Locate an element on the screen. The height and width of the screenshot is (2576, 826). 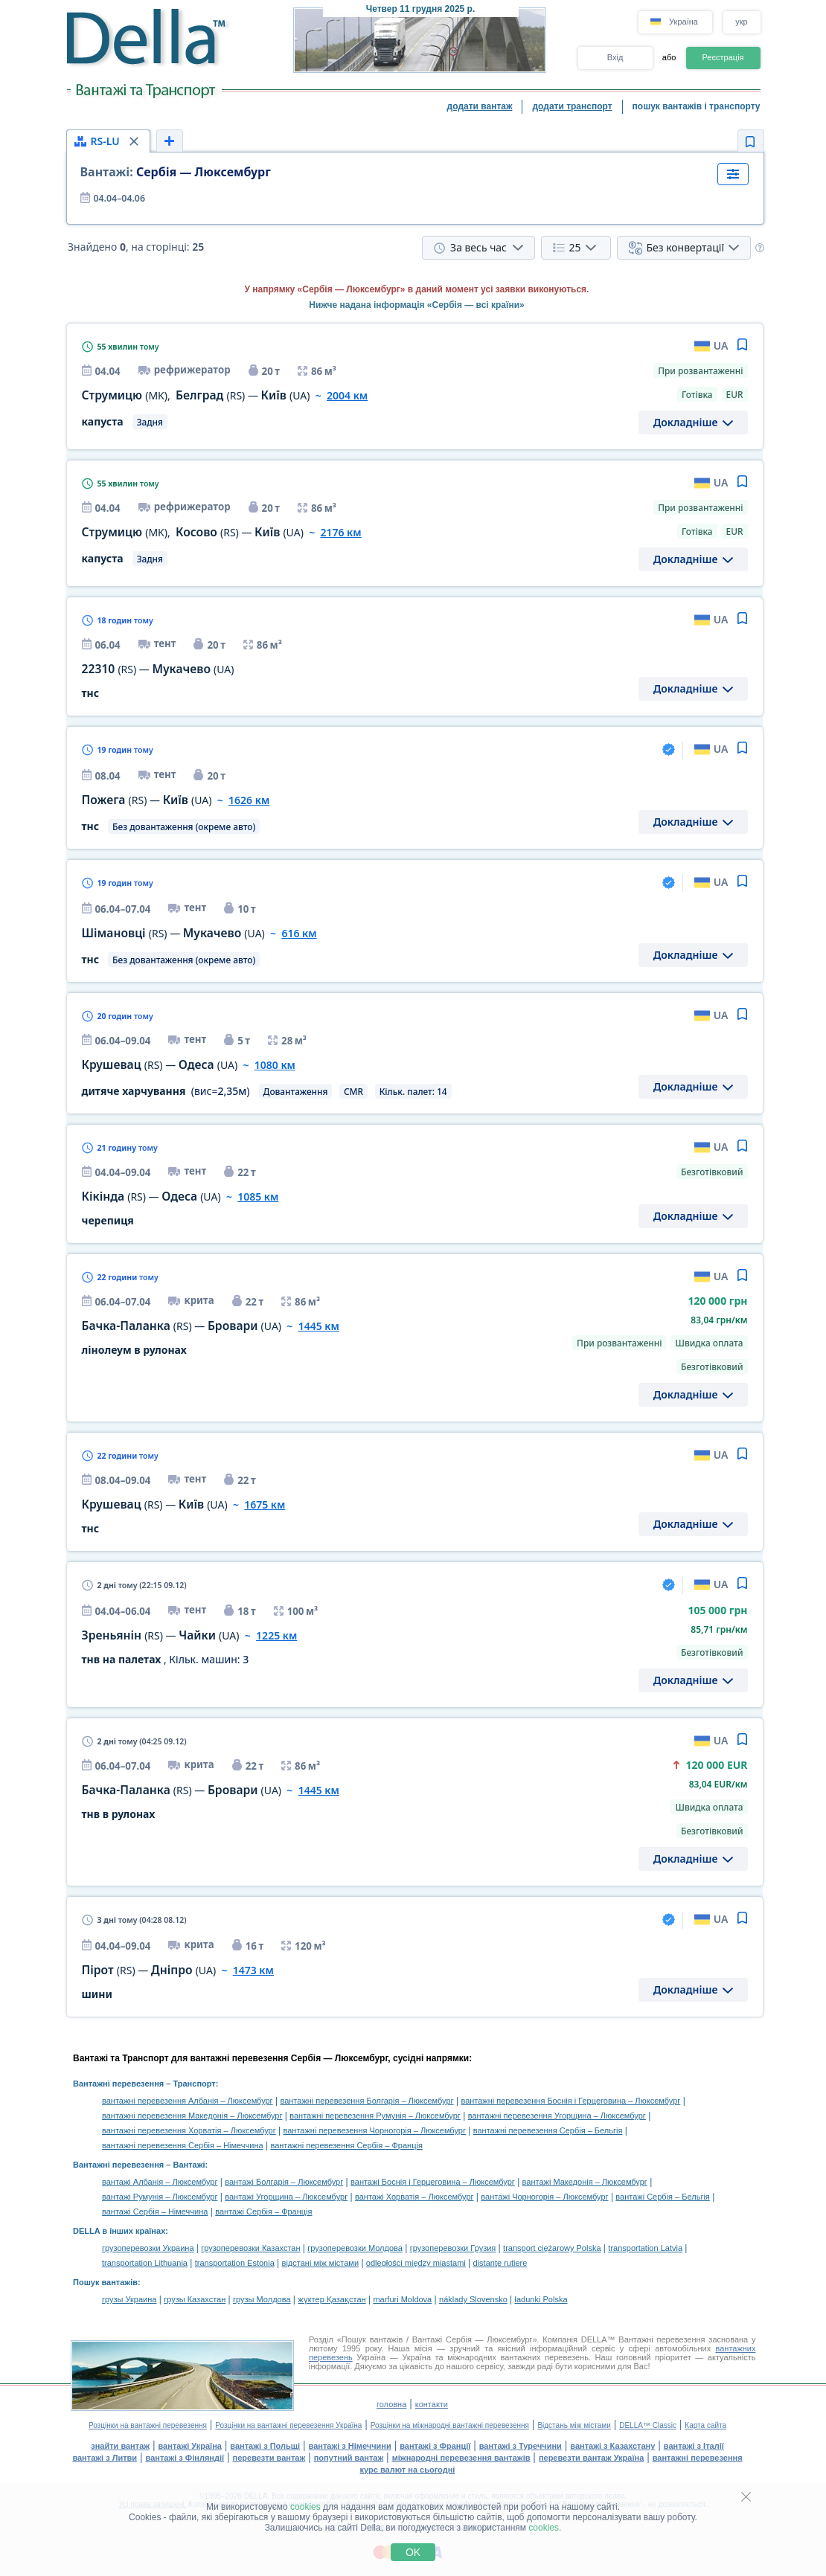
вантажі з Польщі is located at coordinates (265, 2445).